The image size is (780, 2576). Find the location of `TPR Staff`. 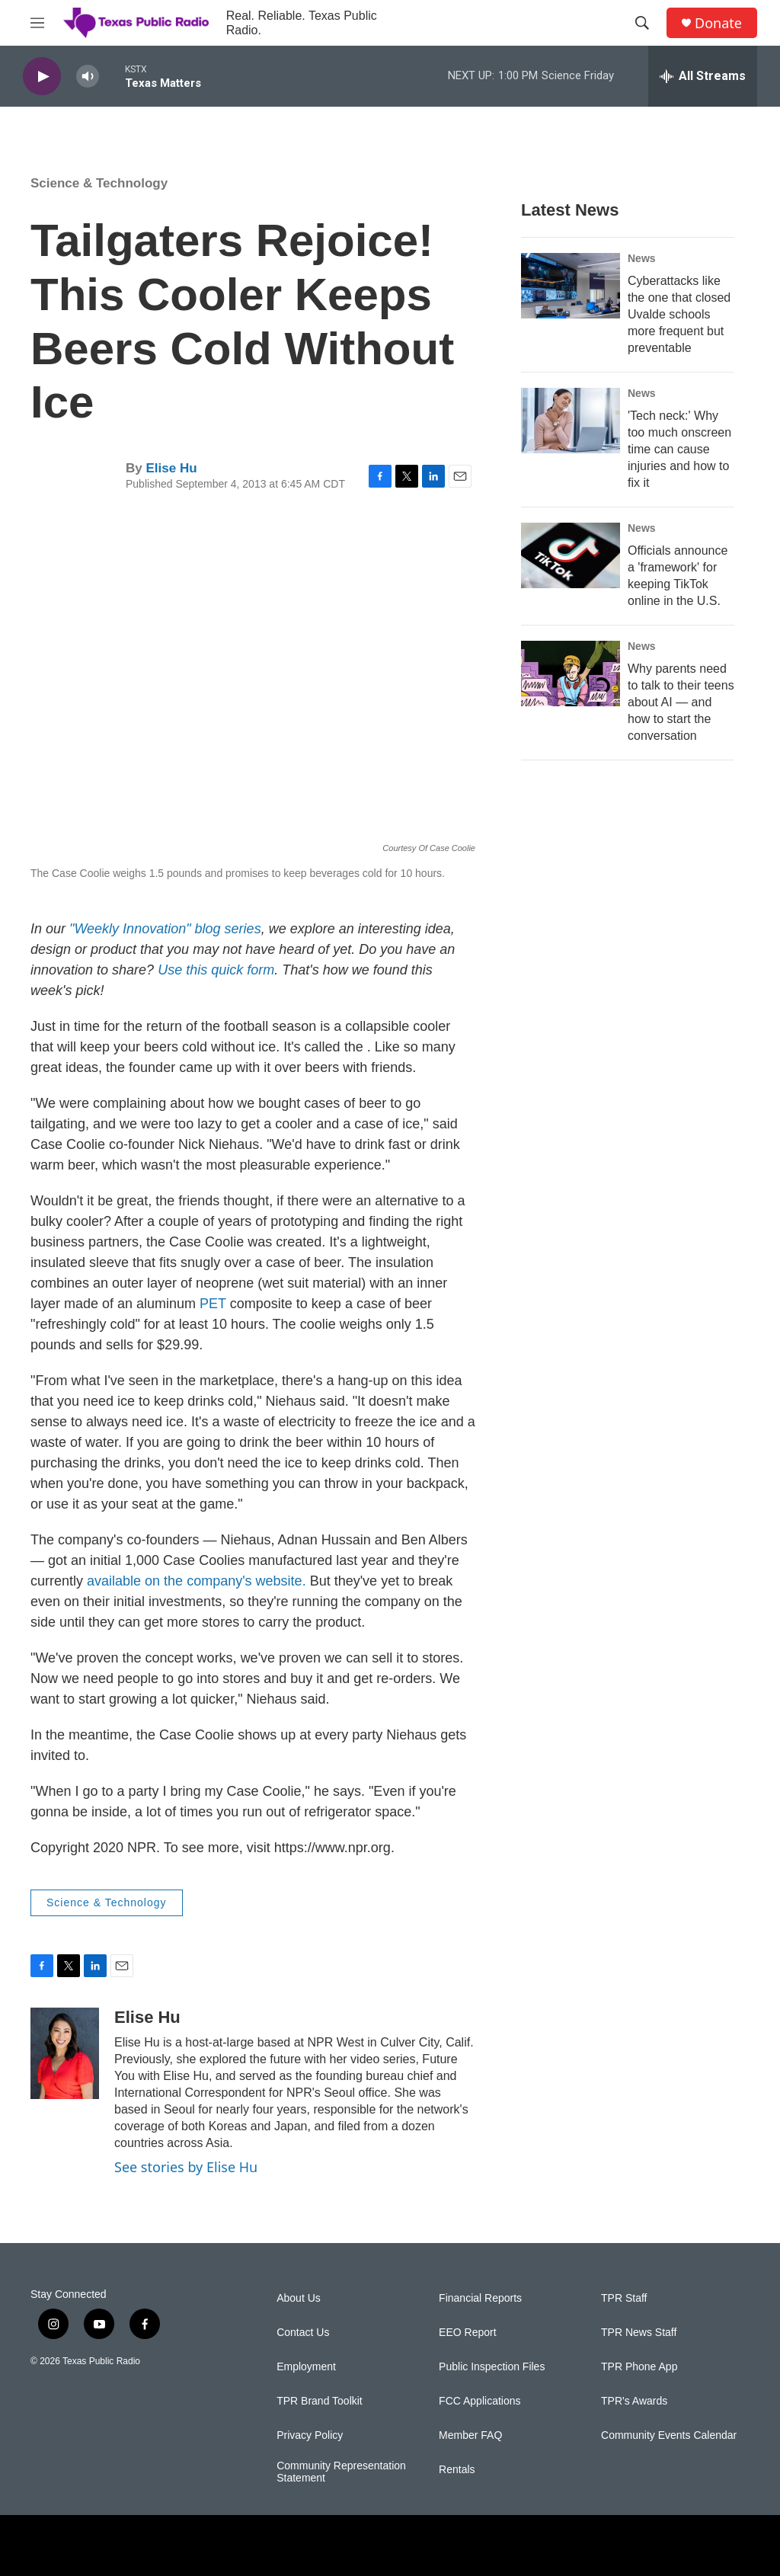

TPR Staff is located at coordinates (624, 2298).